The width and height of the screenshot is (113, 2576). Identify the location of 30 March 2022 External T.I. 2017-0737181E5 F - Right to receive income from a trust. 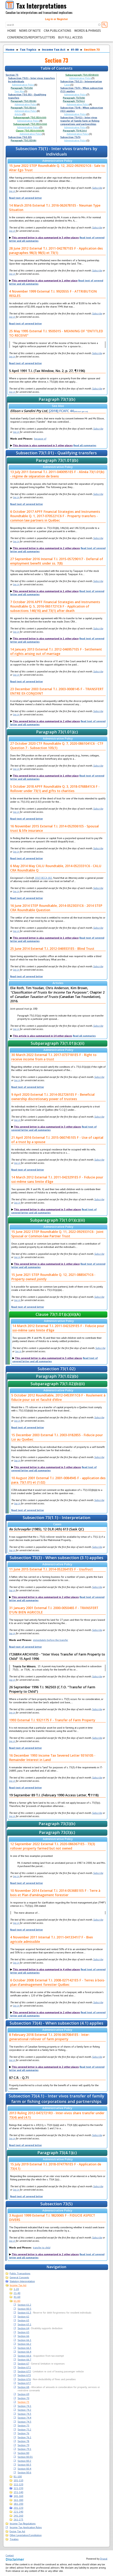
(53, 1057).